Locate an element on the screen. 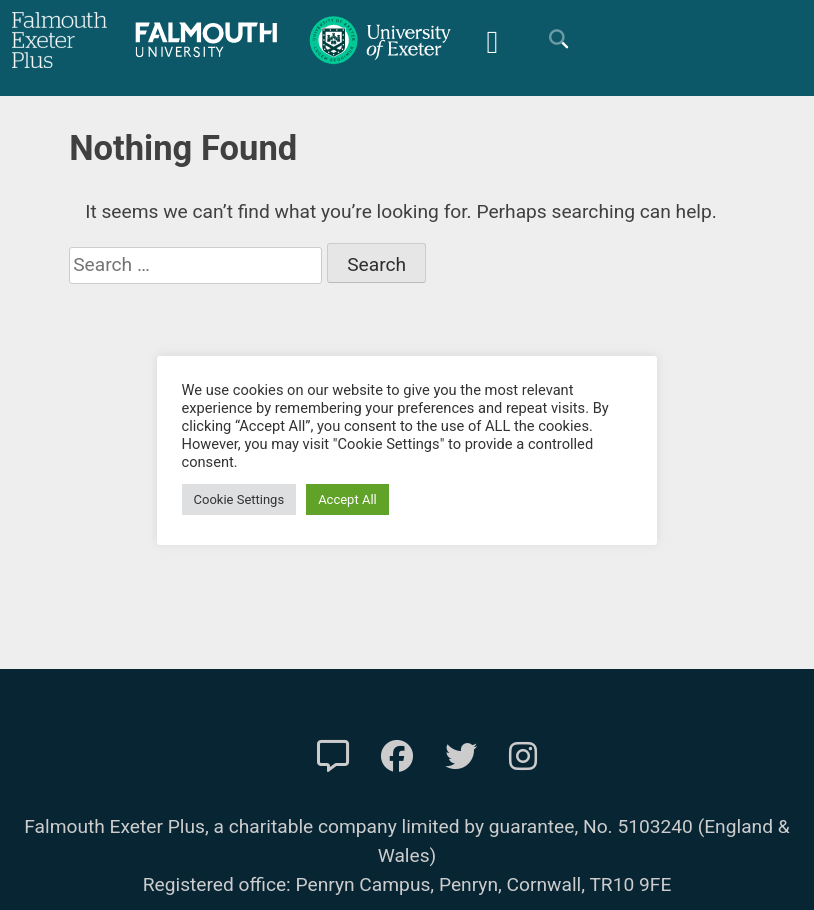 This screenshot has width=814, height=910. [FXP Facebook] is located at coordinates (397, 757).